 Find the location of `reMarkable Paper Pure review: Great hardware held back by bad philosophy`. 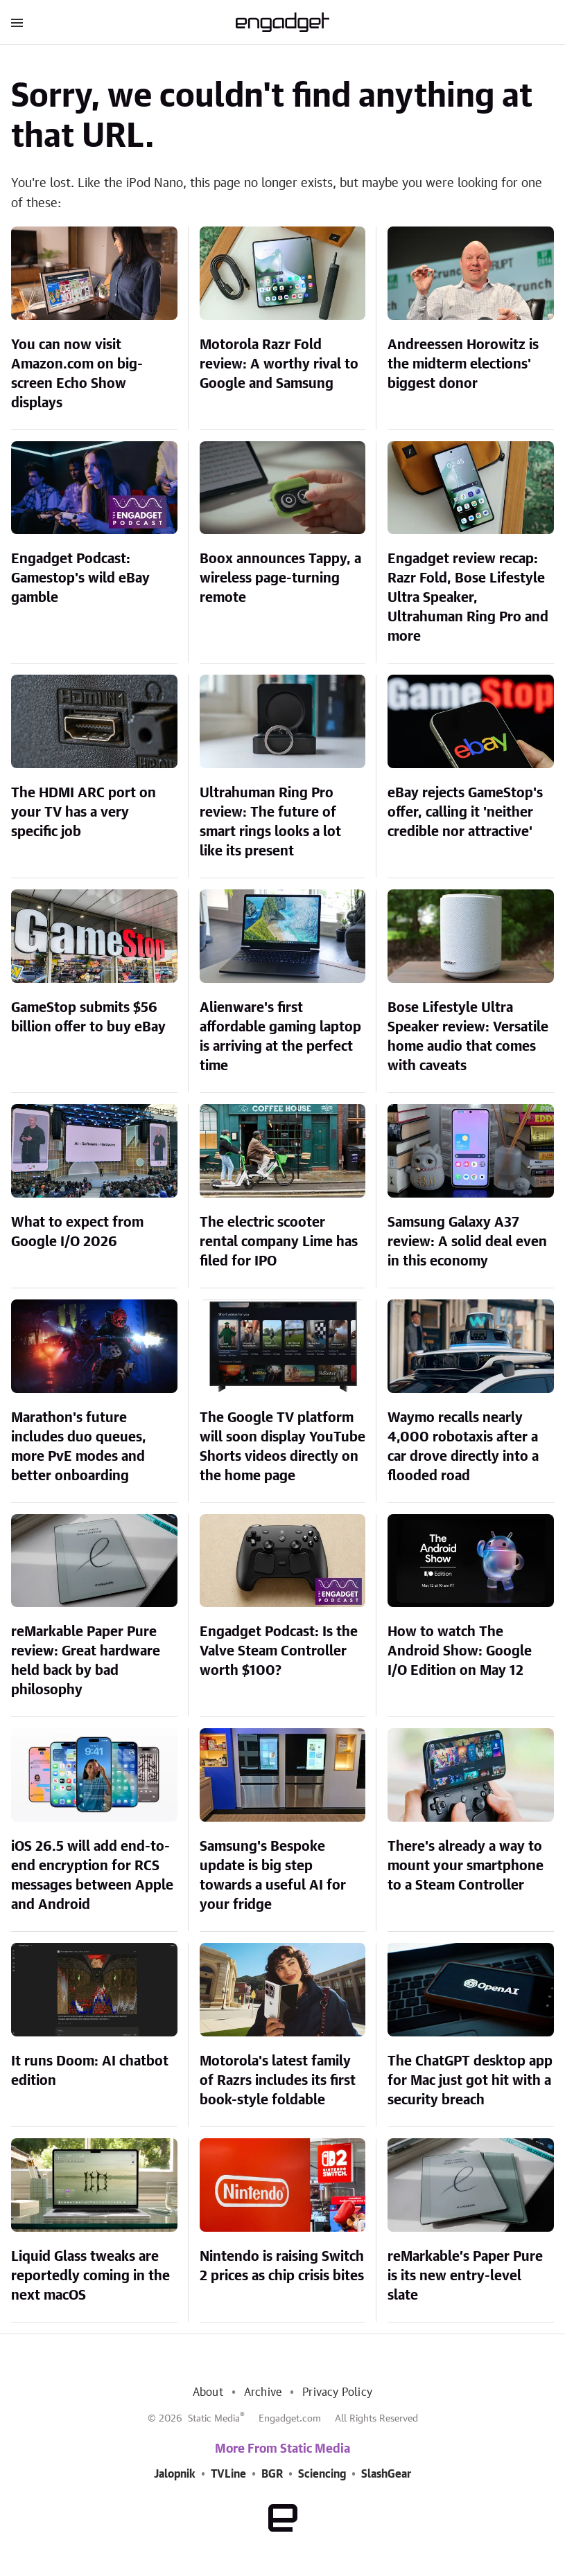

reMarkable Paper Pure review: Great hardware held back by bad philosophy is located at coordinates (85, 1661).